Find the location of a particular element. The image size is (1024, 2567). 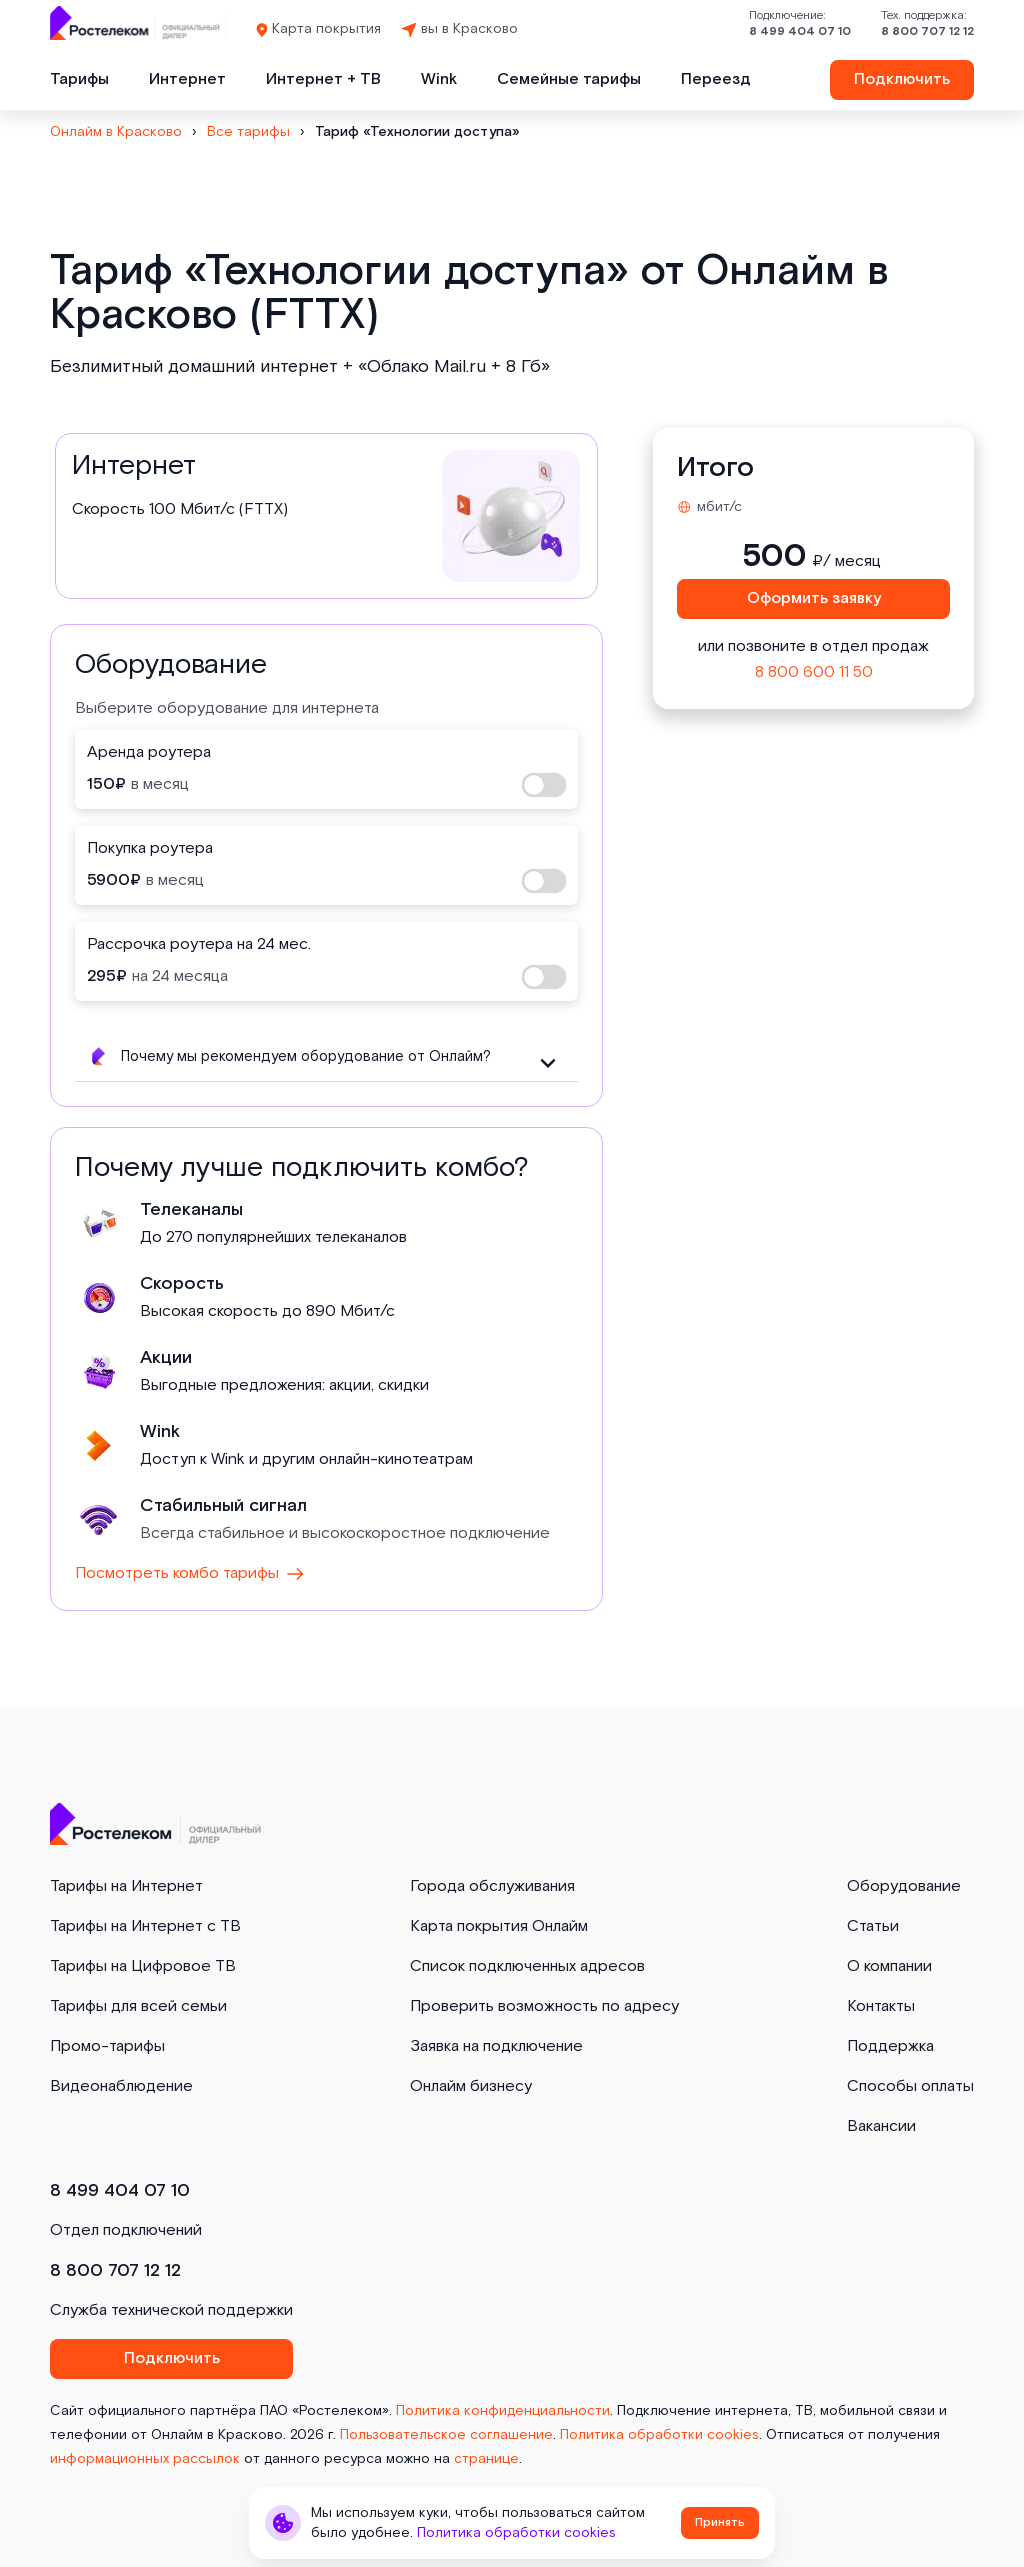

Политика конфиденциальности is located at coordinates (503, 2411).